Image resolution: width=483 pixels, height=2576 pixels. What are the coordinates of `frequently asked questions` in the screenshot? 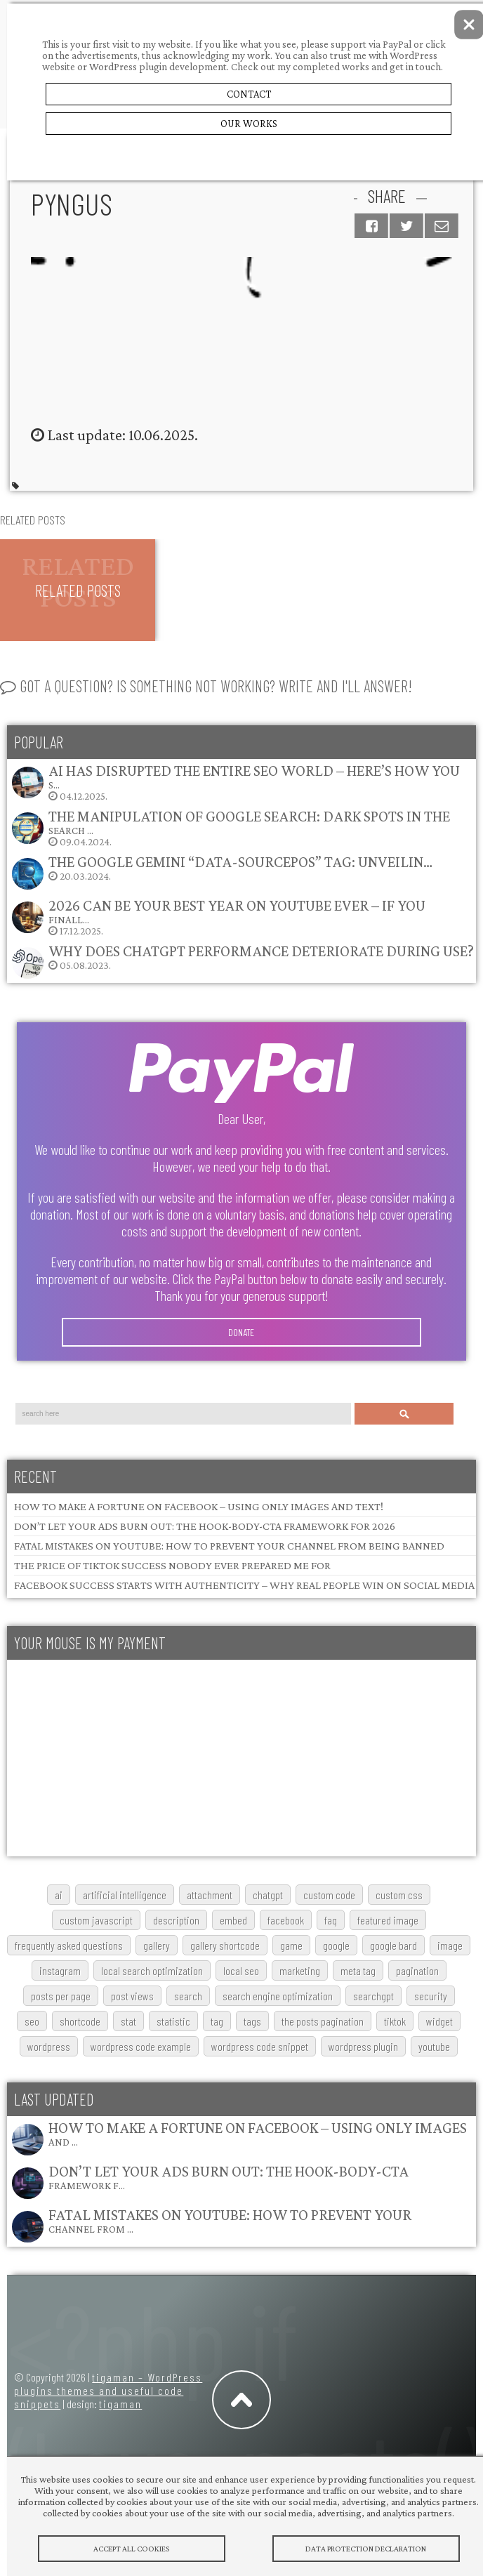 It's located at (69, 1945).